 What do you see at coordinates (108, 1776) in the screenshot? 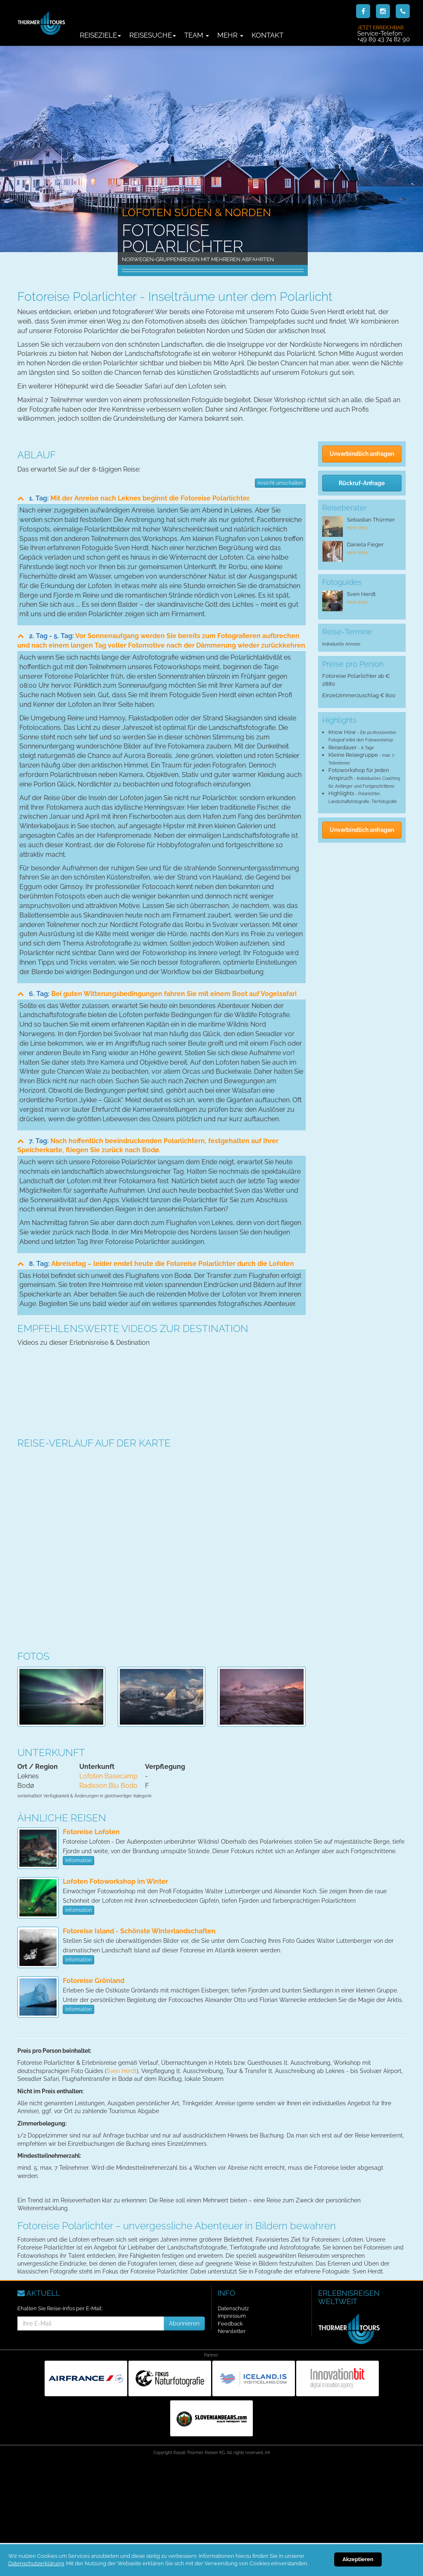
I see `Lofoten Basecamp` at bounding box center [108, 1776].